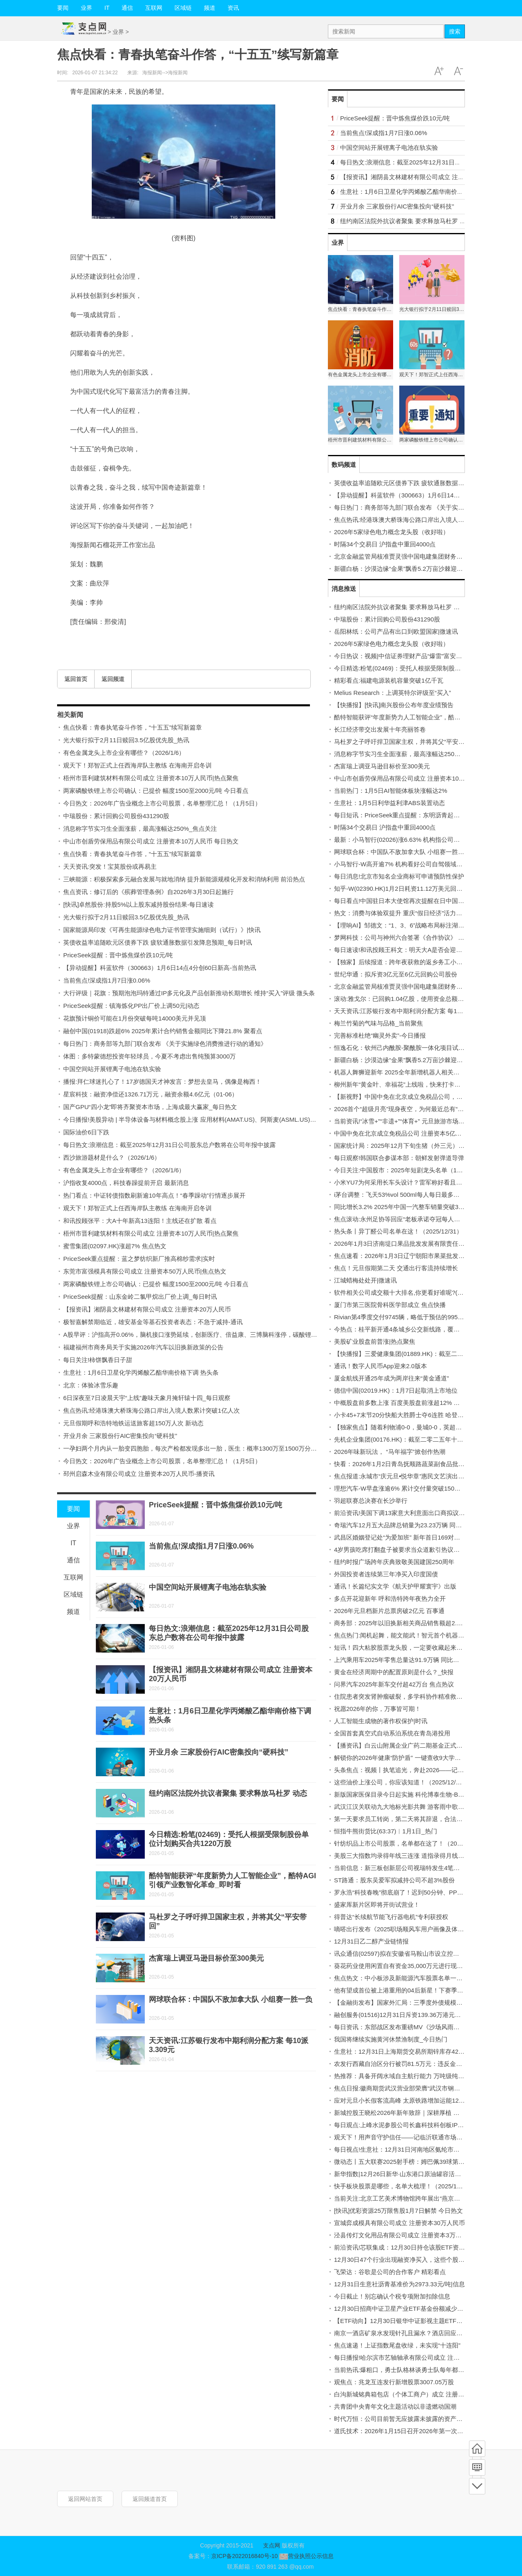  I want to click on 这些油价上涨公司，你应该知道！（2025/12/31）-快讯, so click(408, 1782).